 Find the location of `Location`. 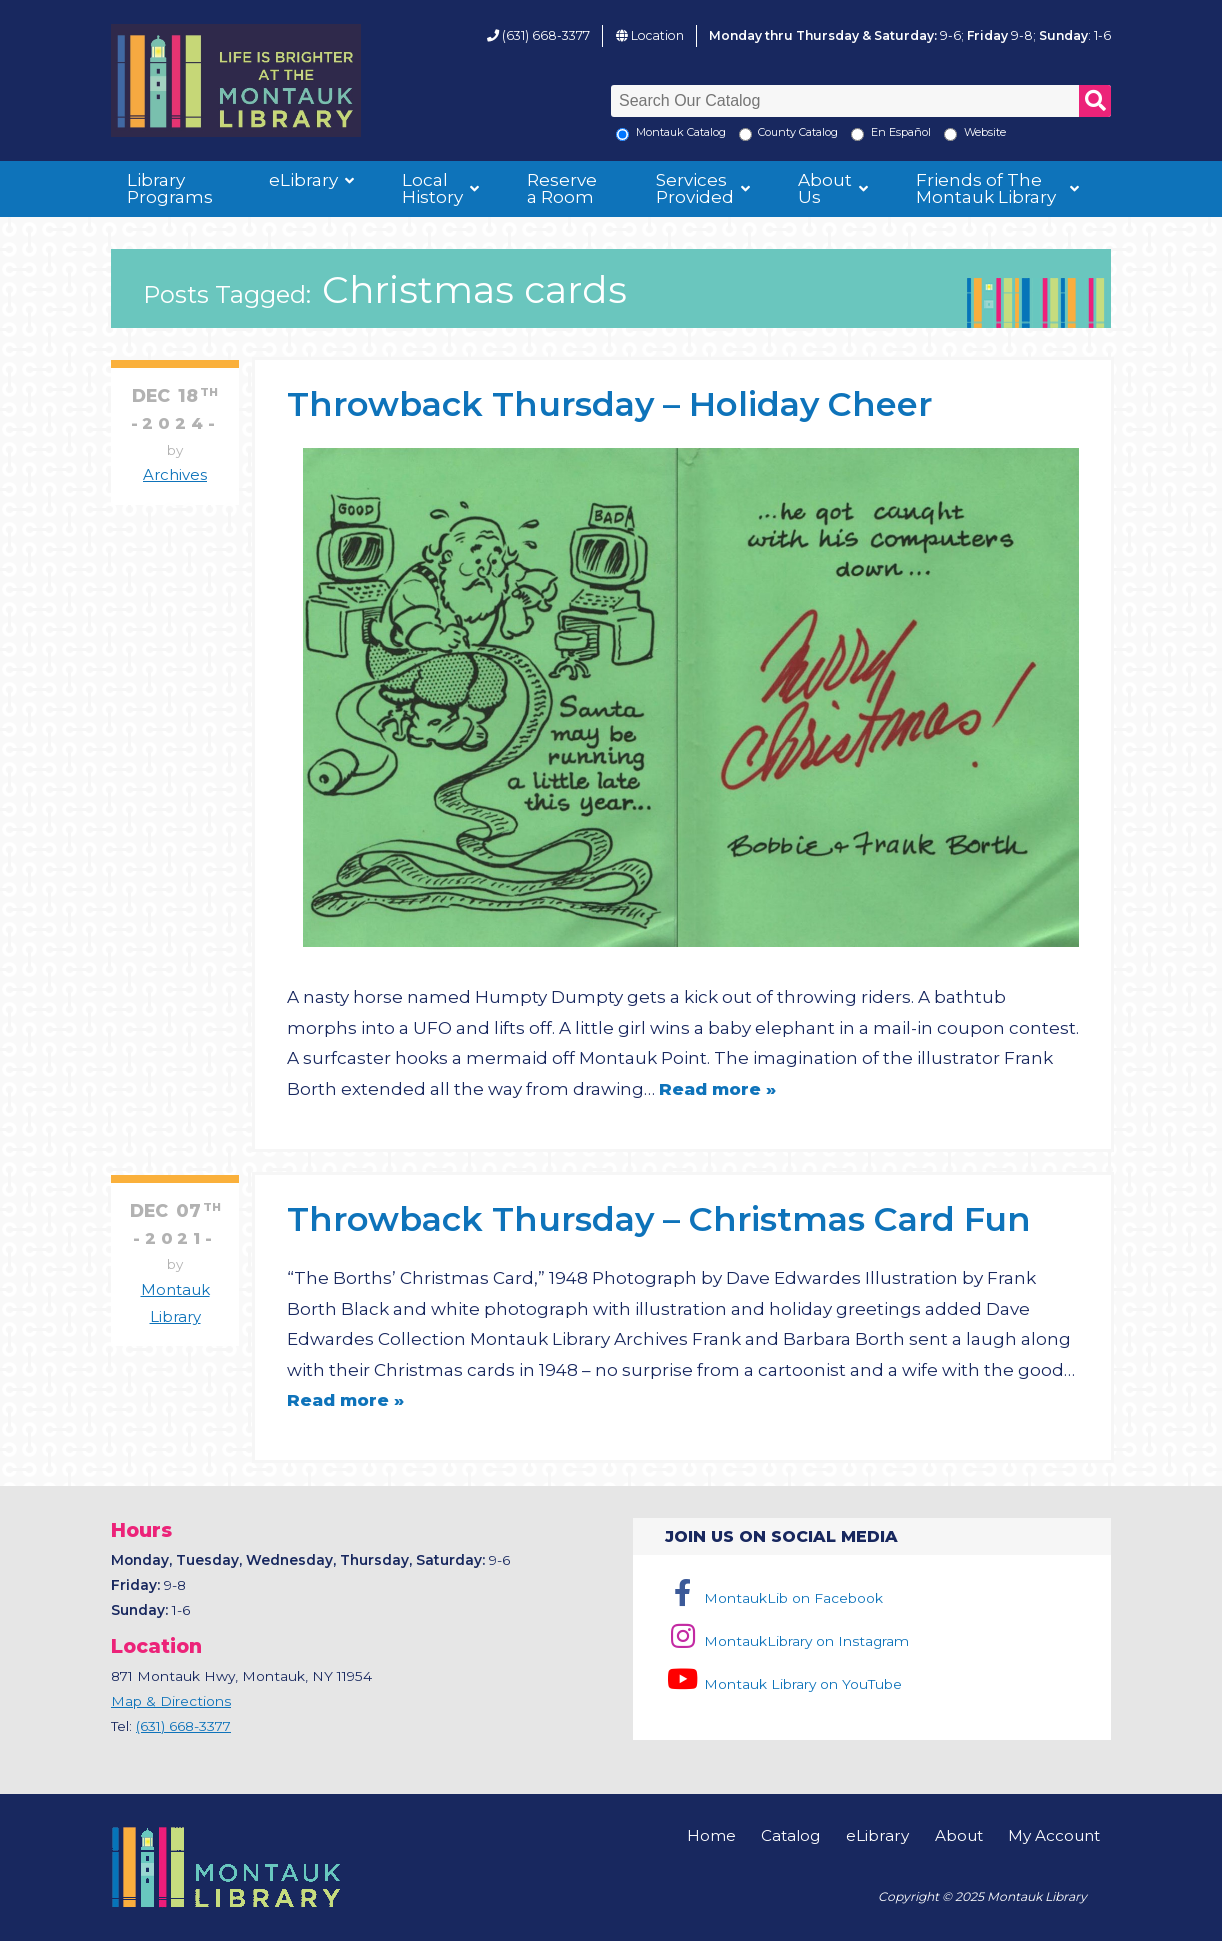

Location is located at coordinates (657, 35).